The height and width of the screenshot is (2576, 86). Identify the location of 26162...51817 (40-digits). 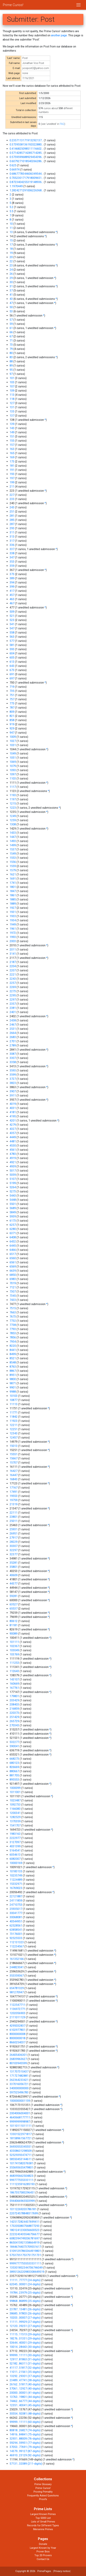
(25, 2384).